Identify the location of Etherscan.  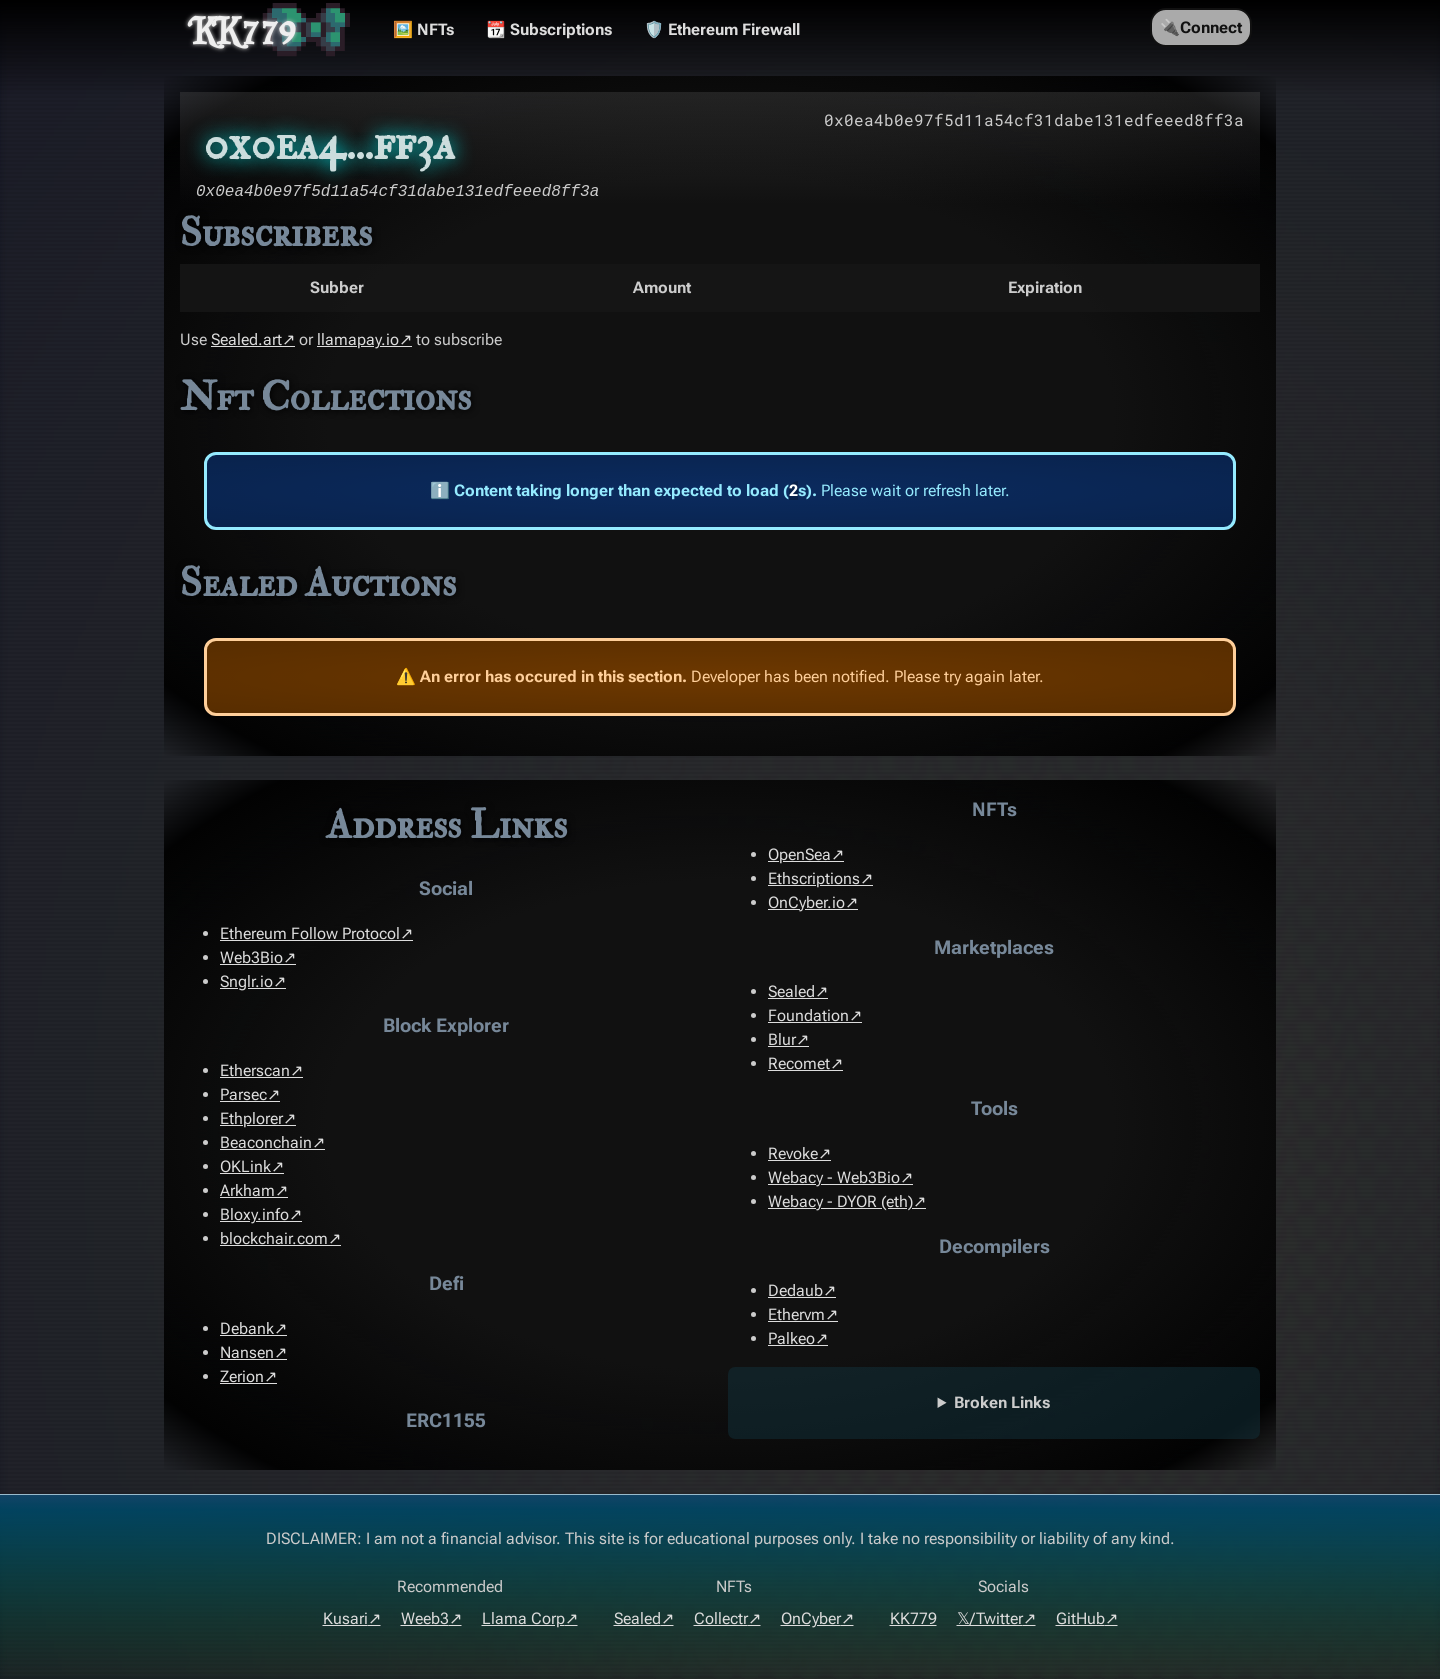
(255, 1070).